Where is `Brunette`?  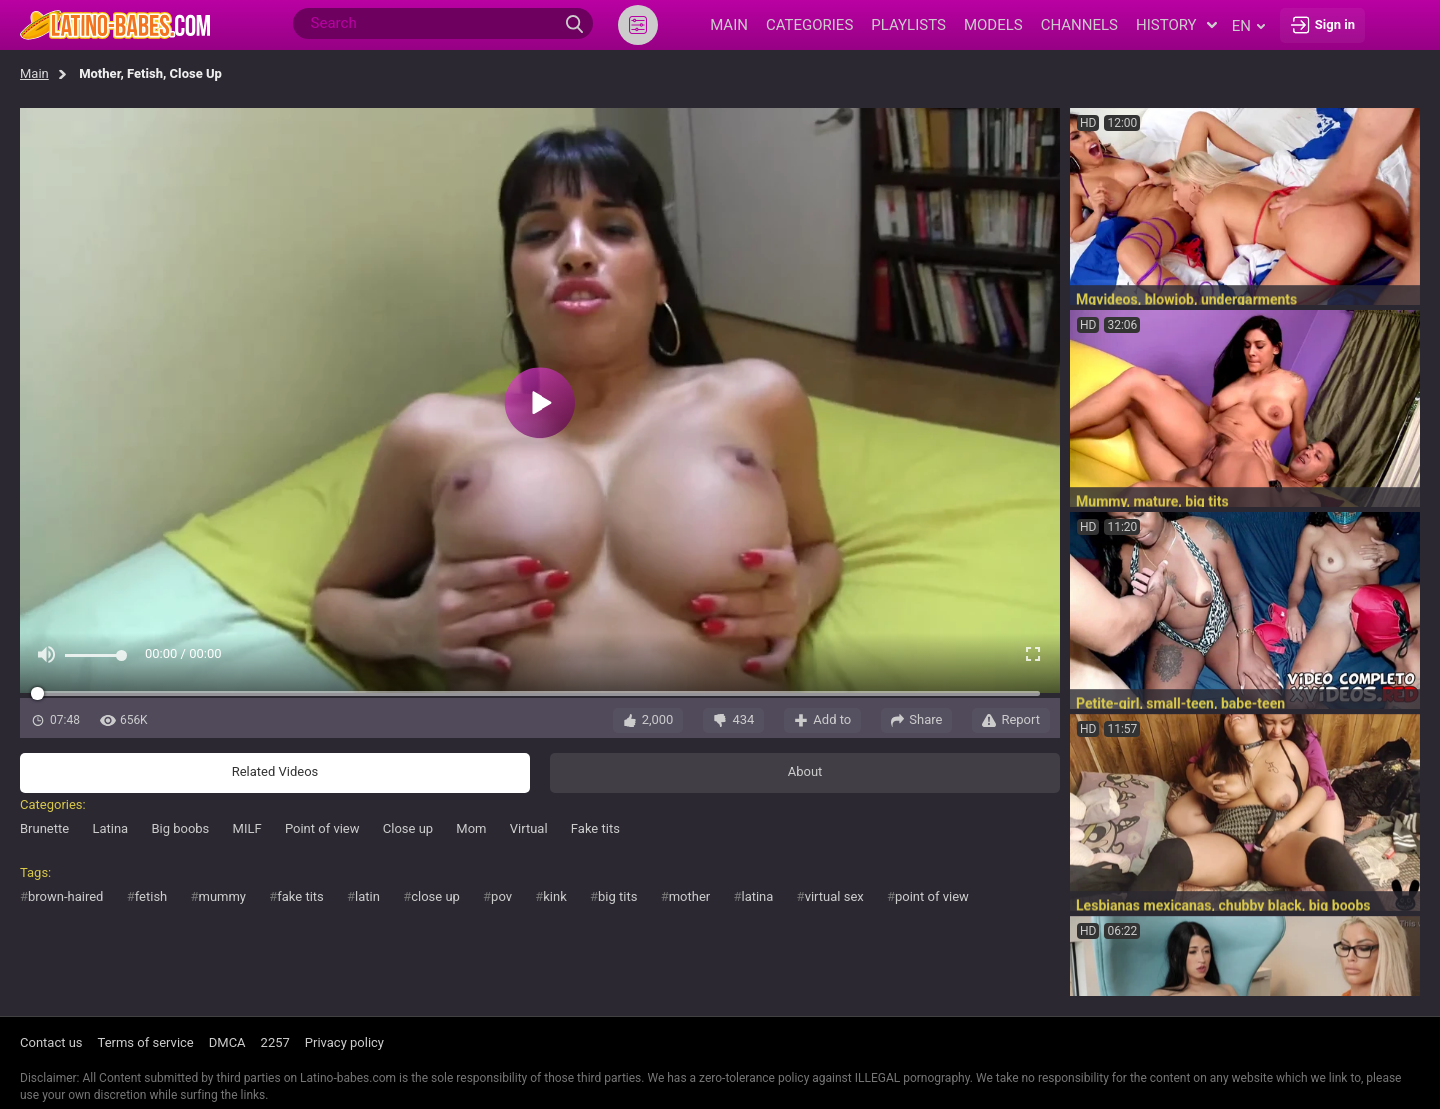 Brunette is located at coordinates (44, 828).